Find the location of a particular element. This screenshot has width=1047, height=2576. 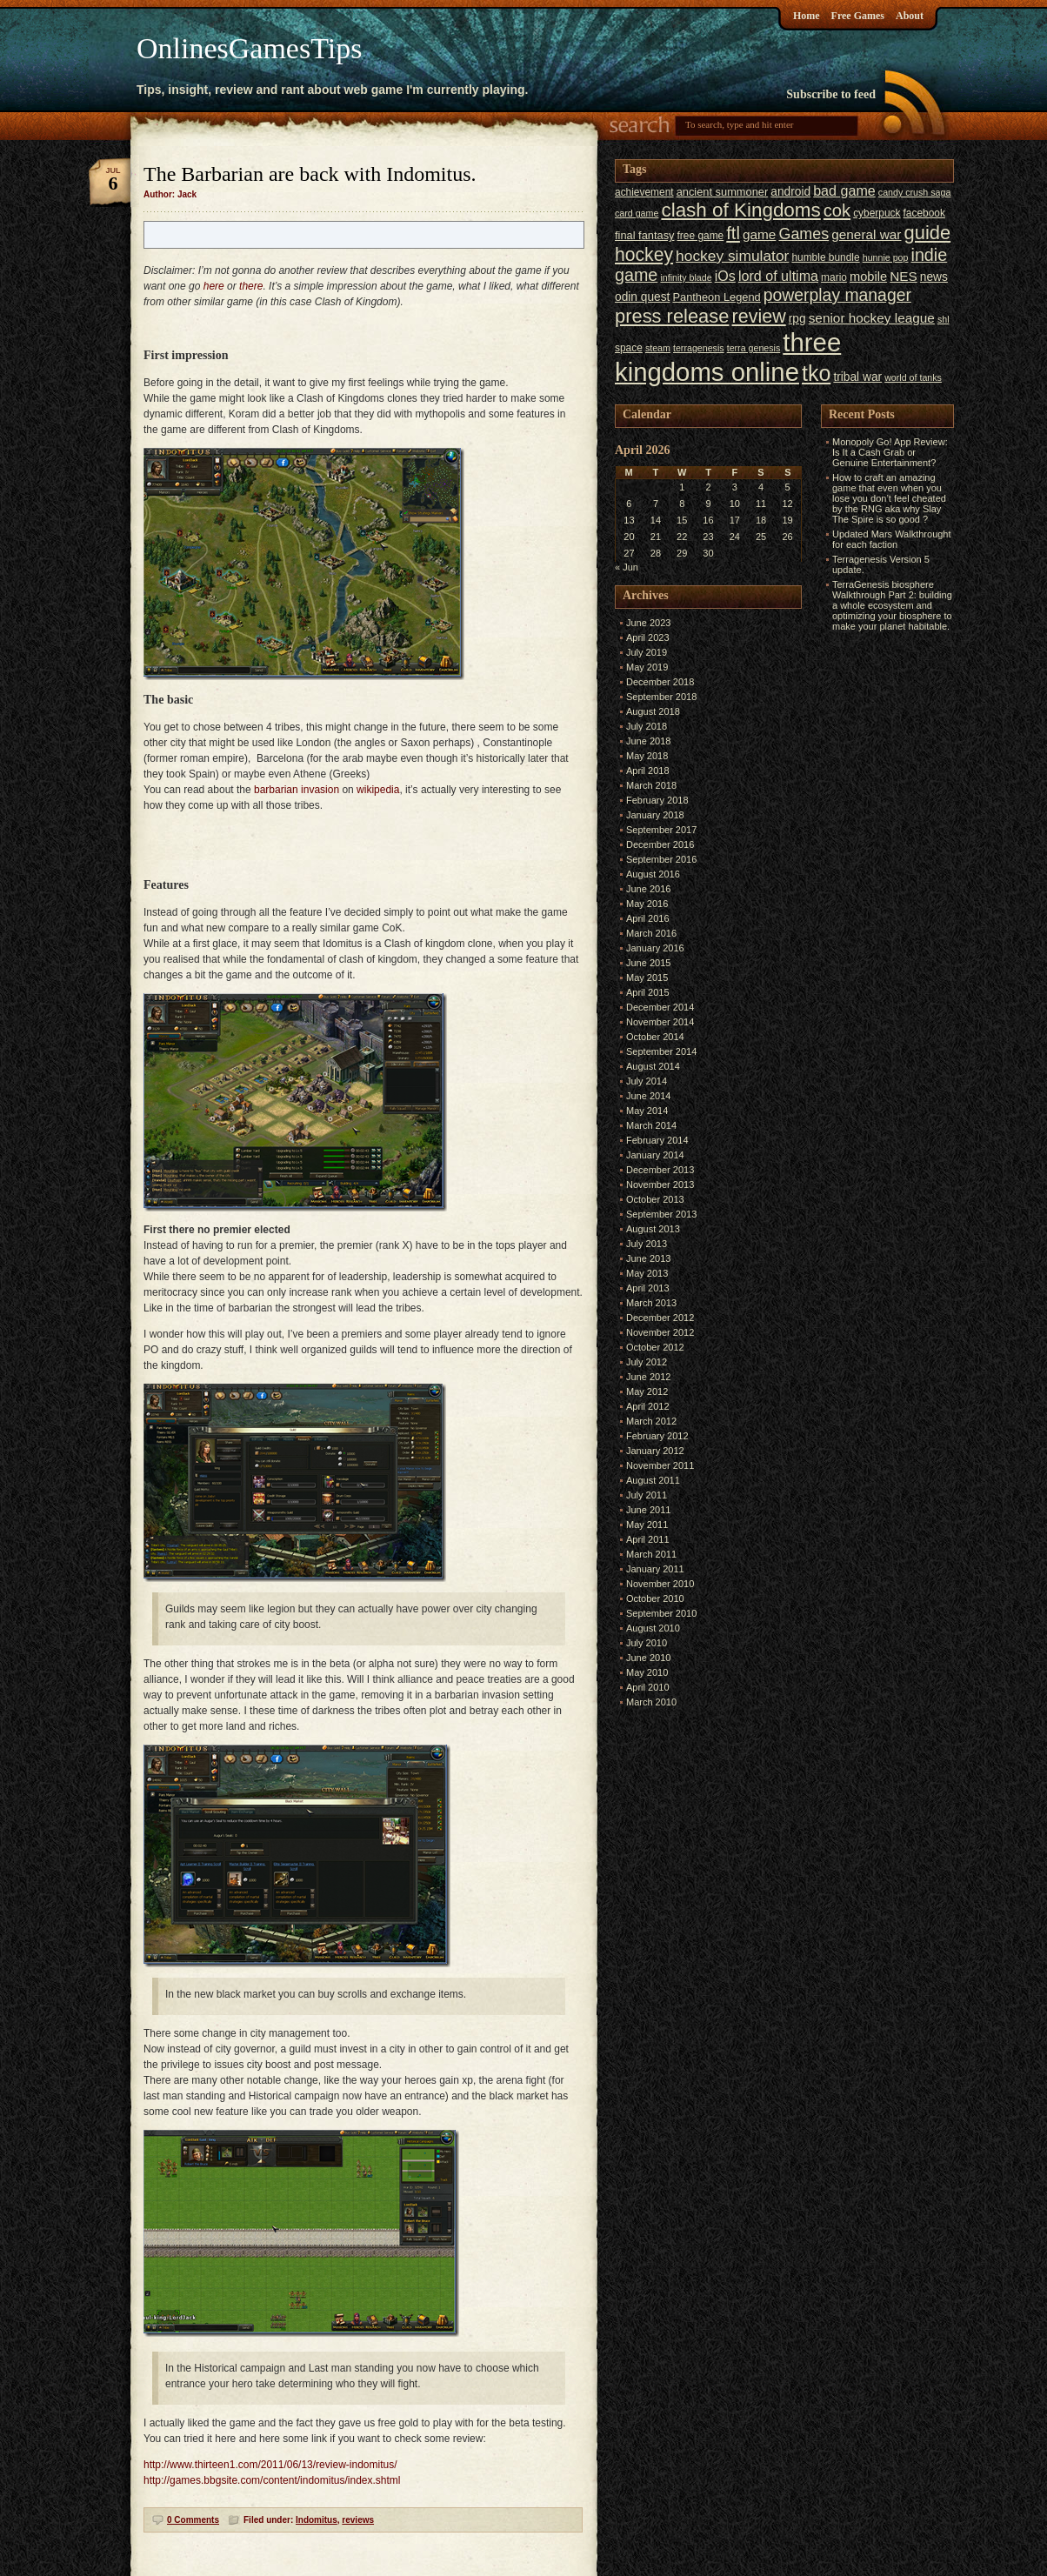

lord of ultima [lord of ultima (11 items)] is located at coordinates (778, 276).